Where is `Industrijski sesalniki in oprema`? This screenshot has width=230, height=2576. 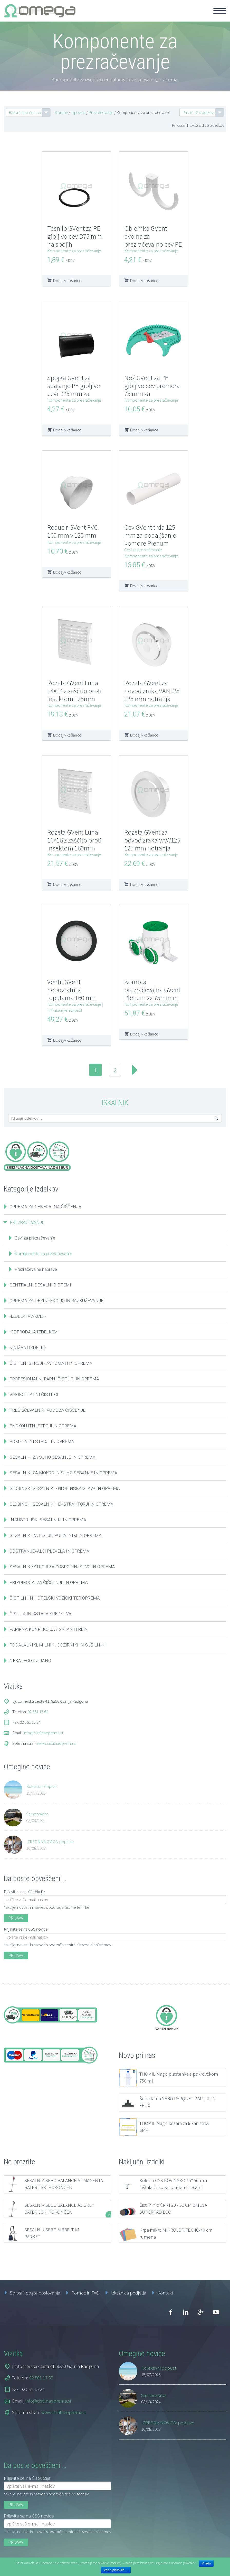 Industrijski sesalniki in oprema is located at coordinates (47, 1519).